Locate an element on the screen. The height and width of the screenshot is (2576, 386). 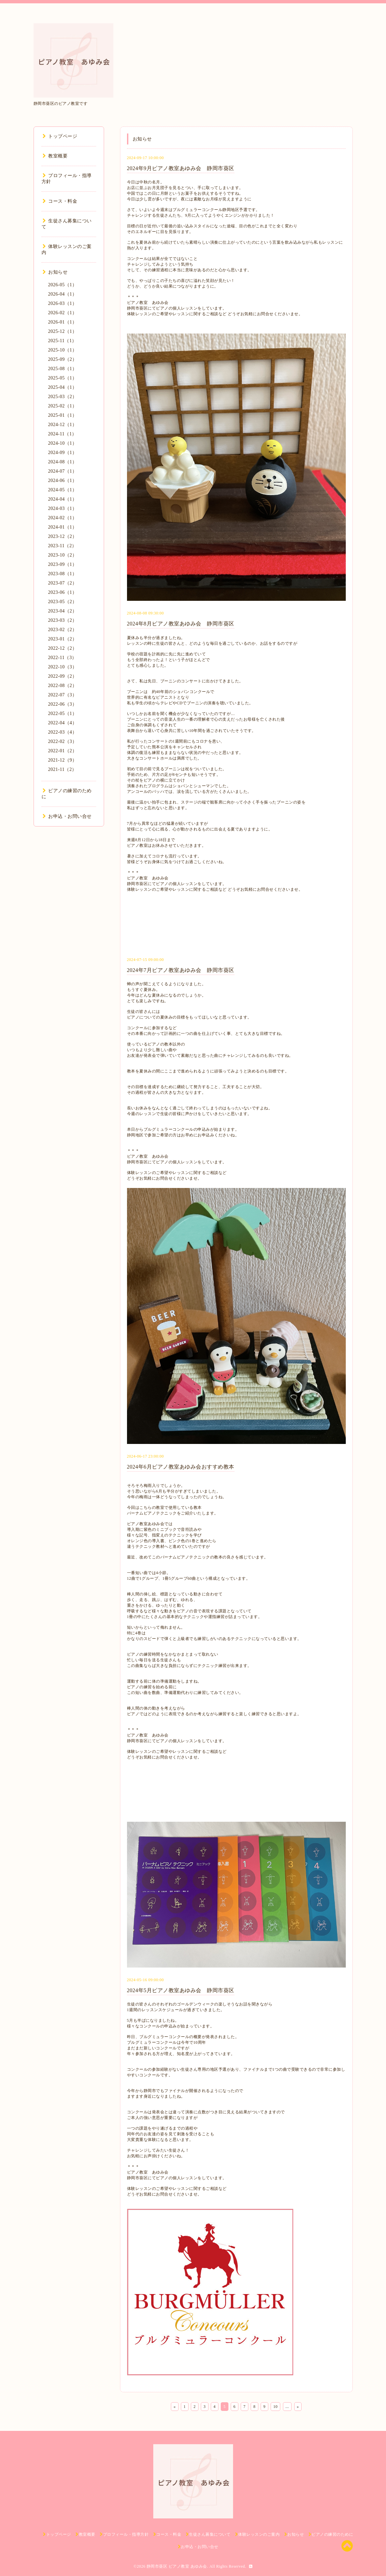
2023-04（2） is located at coordinates (62, 610).